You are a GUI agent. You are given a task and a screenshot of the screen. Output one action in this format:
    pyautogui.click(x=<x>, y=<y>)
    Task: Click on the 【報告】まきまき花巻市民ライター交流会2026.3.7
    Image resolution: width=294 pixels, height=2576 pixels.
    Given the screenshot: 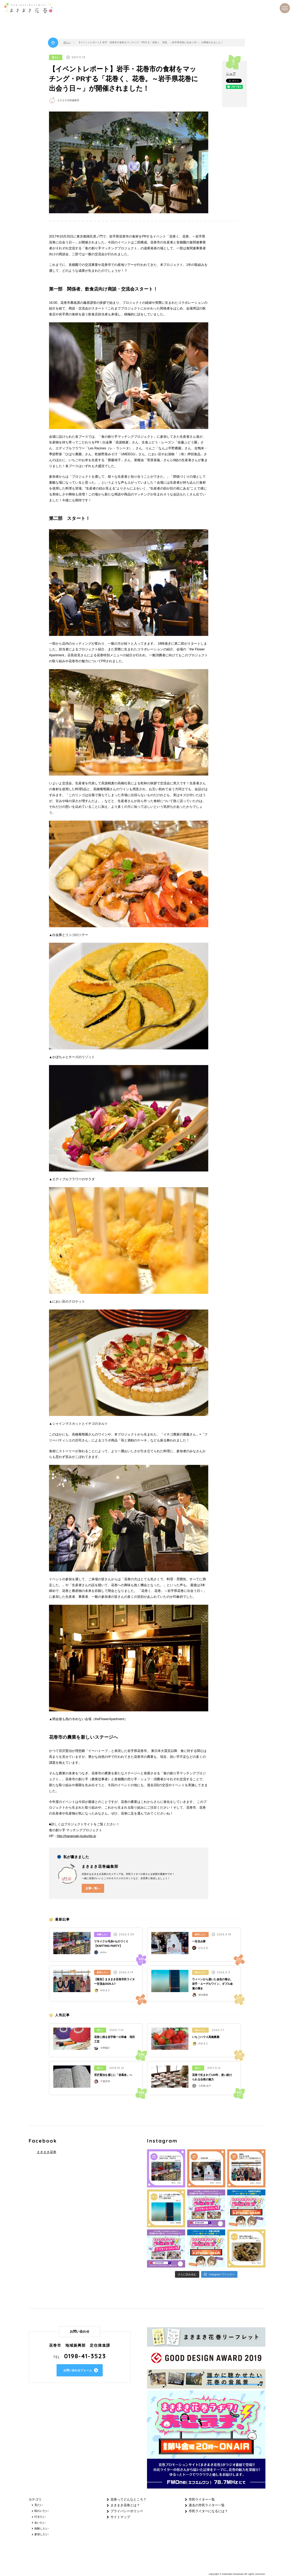 What is the action you would take?
    pyautogui.click(x=114, y=1981)
    